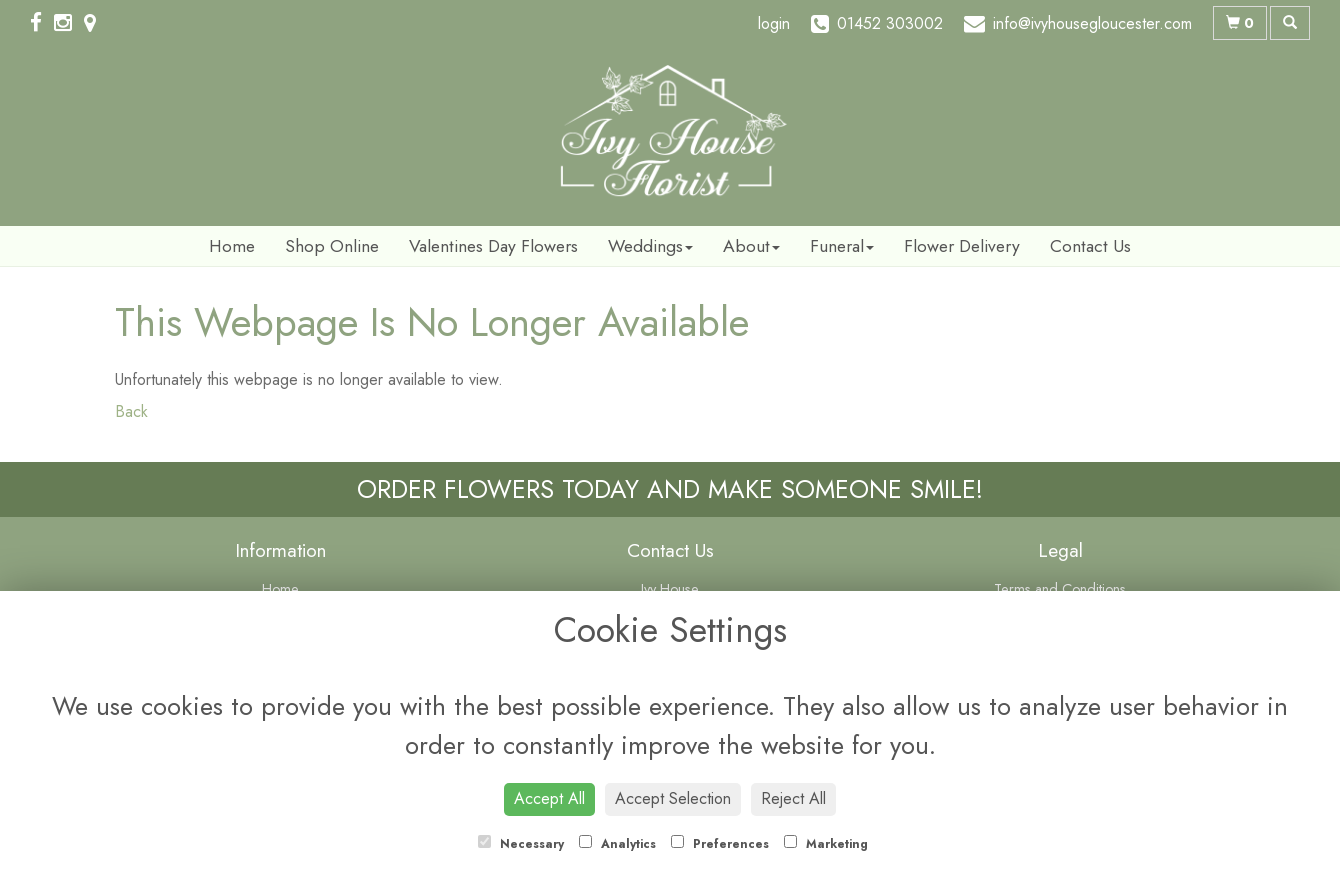  What do you see at coordinates (1090, 246) in the screenshot?
I see `Contact Us` at bounding box center [1090, 246].